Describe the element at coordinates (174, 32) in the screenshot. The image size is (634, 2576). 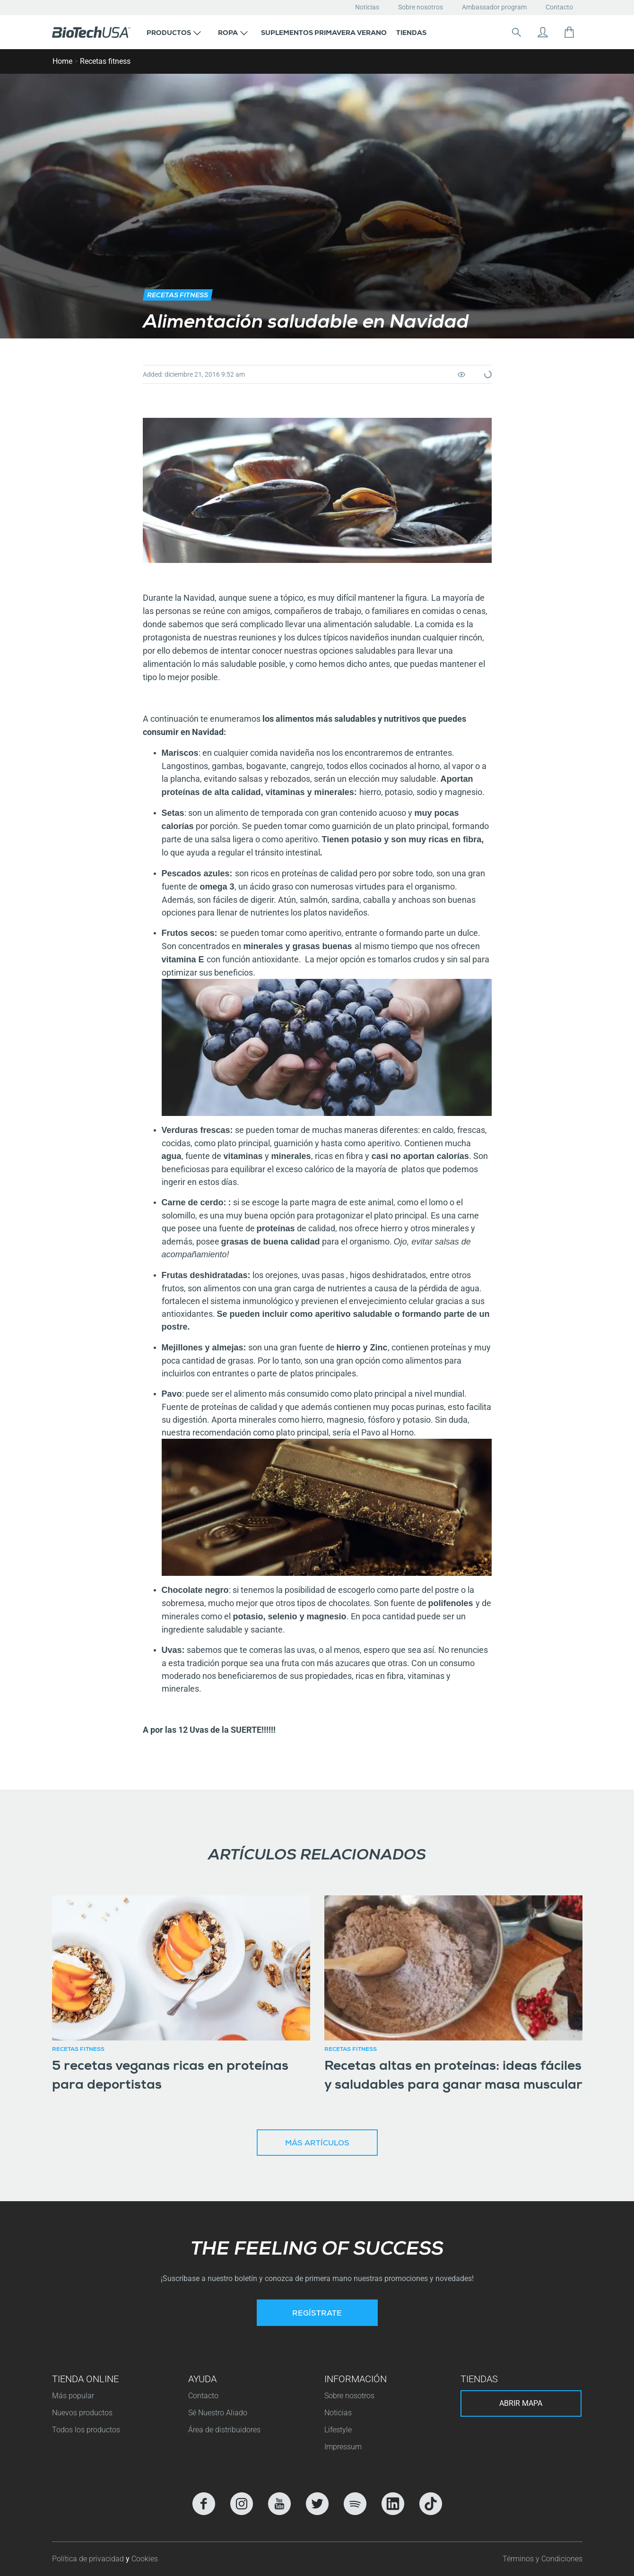
I see `[button]` at that location.